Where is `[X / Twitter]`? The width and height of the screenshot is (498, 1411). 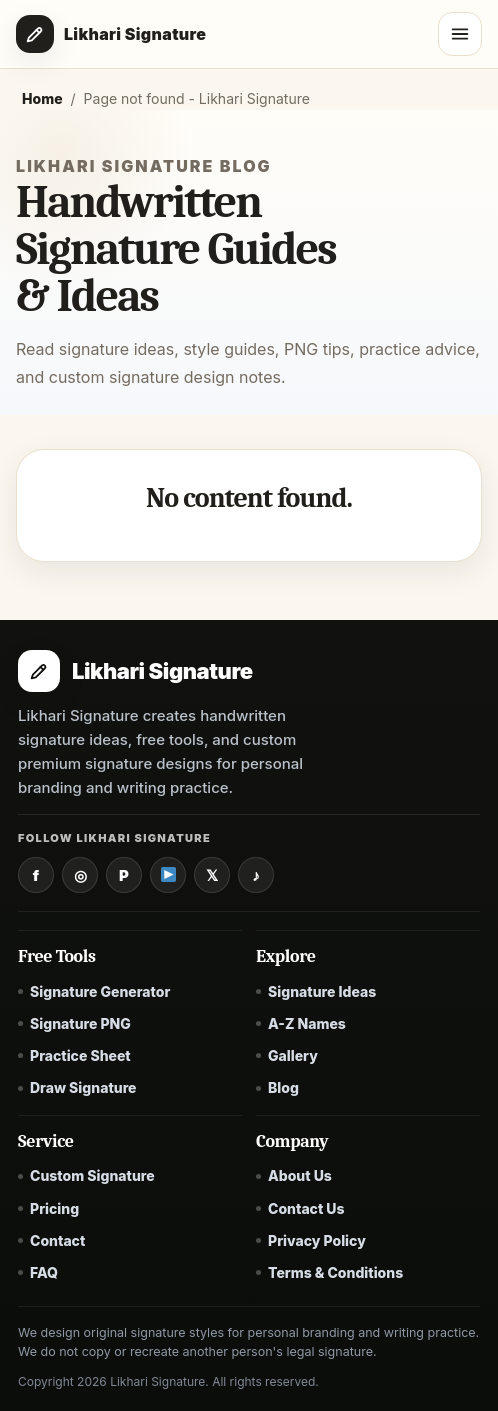
[X / Twitter] is located at coordinates (212, 875).